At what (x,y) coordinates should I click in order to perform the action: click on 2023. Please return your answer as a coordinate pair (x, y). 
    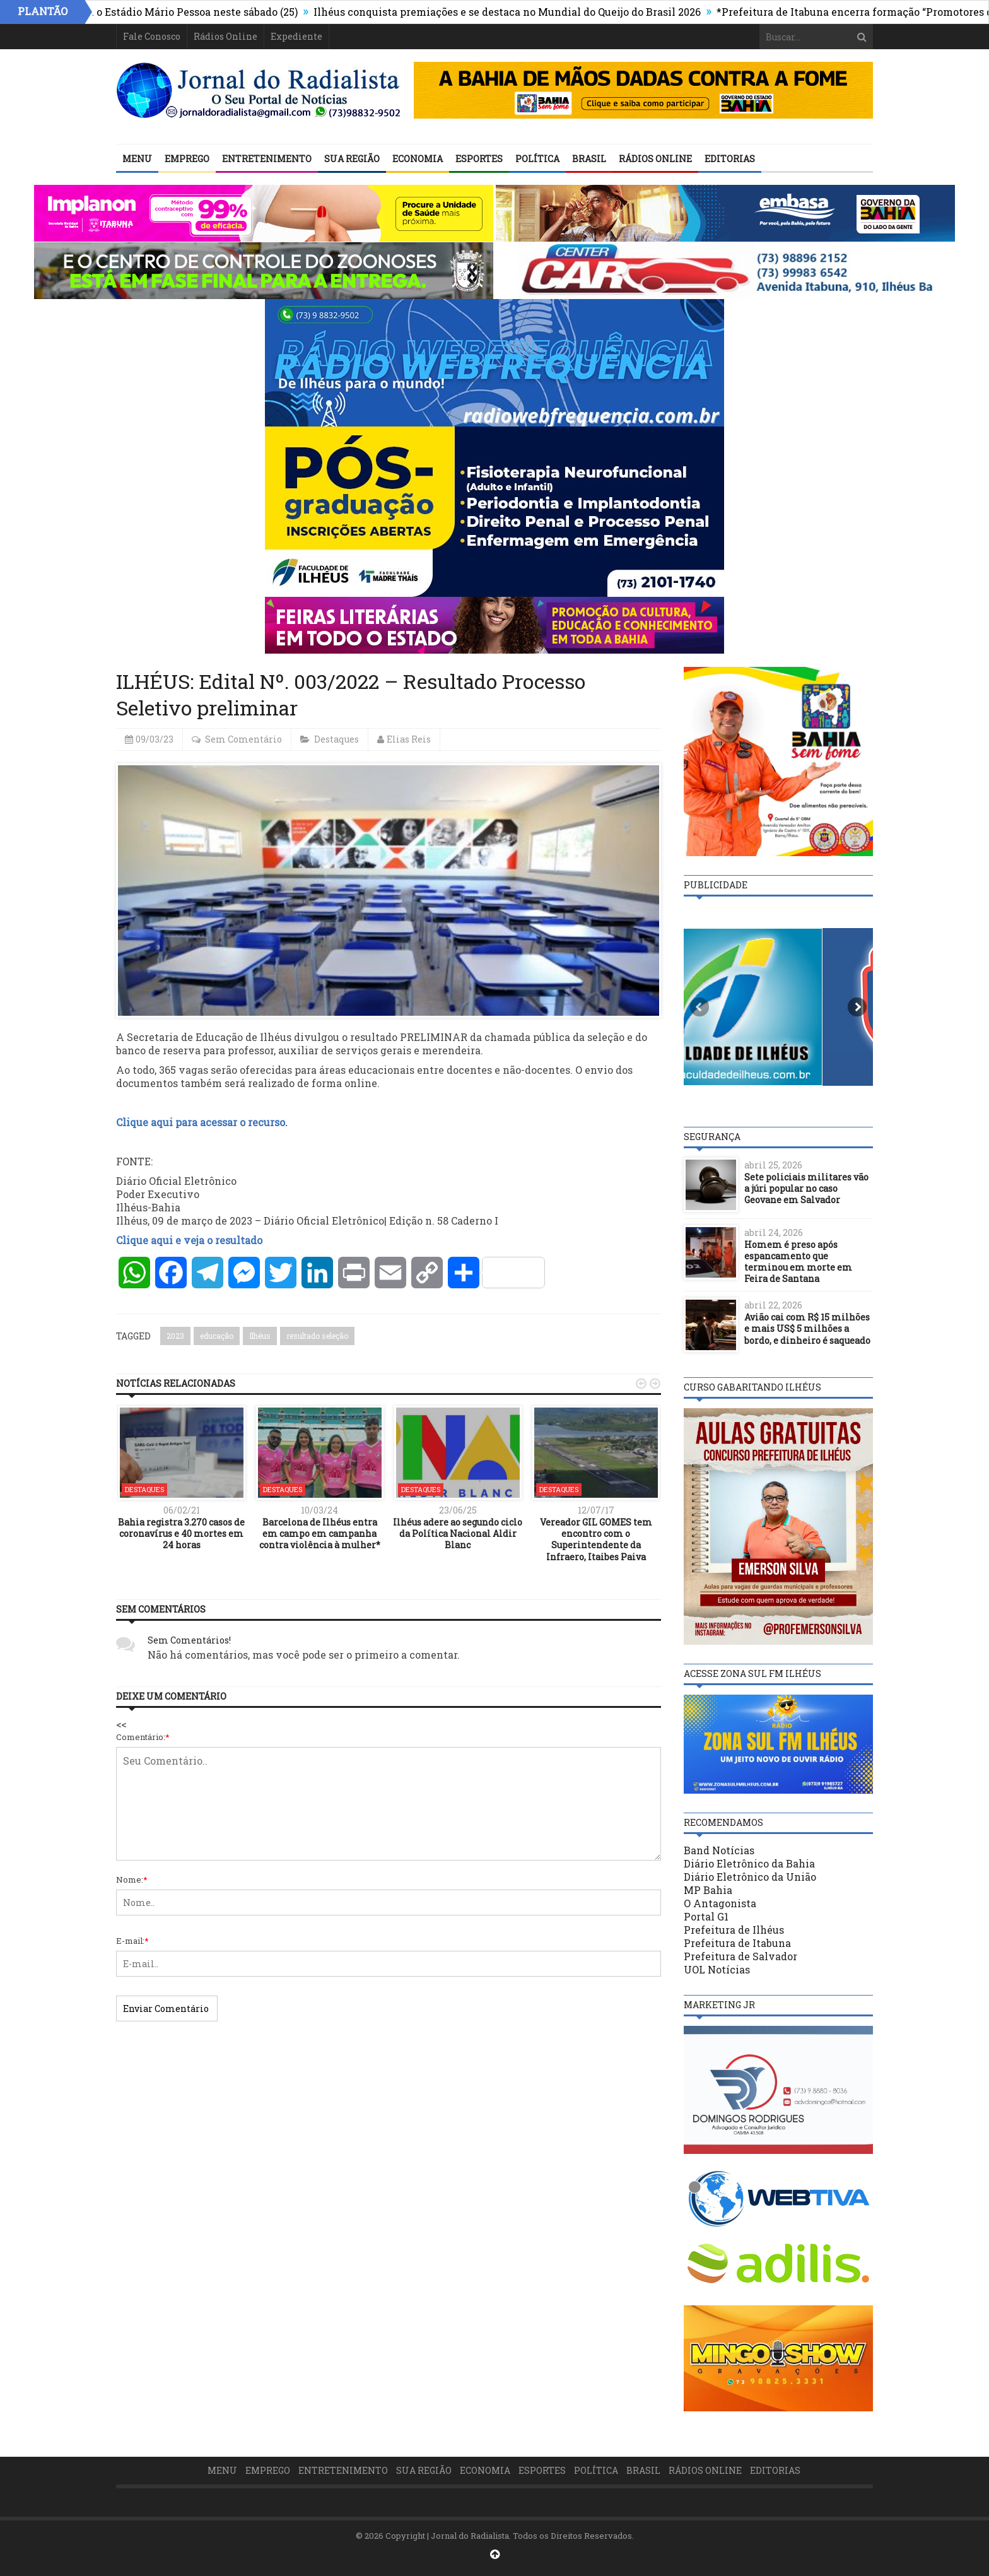
    Looking at the image, I should click on (175, 1336).